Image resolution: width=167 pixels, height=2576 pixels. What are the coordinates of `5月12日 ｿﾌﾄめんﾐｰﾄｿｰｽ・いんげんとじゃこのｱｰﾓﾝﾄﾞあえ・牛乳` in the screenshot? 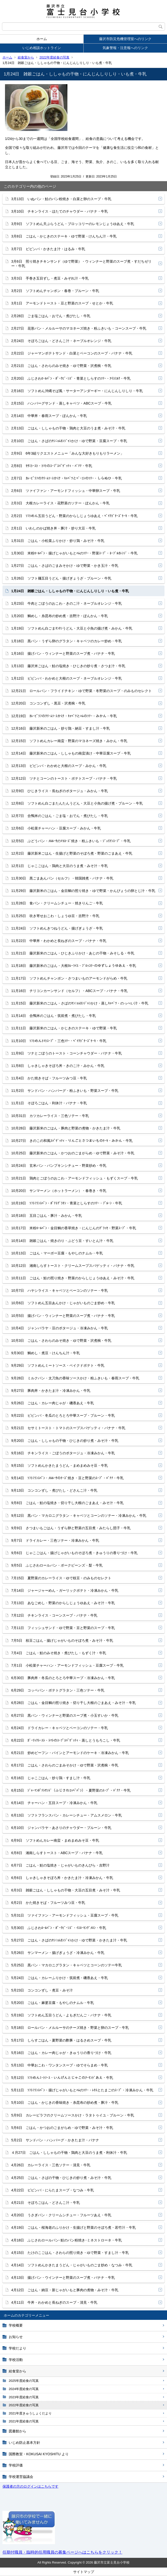 It's located at (62, 2078).